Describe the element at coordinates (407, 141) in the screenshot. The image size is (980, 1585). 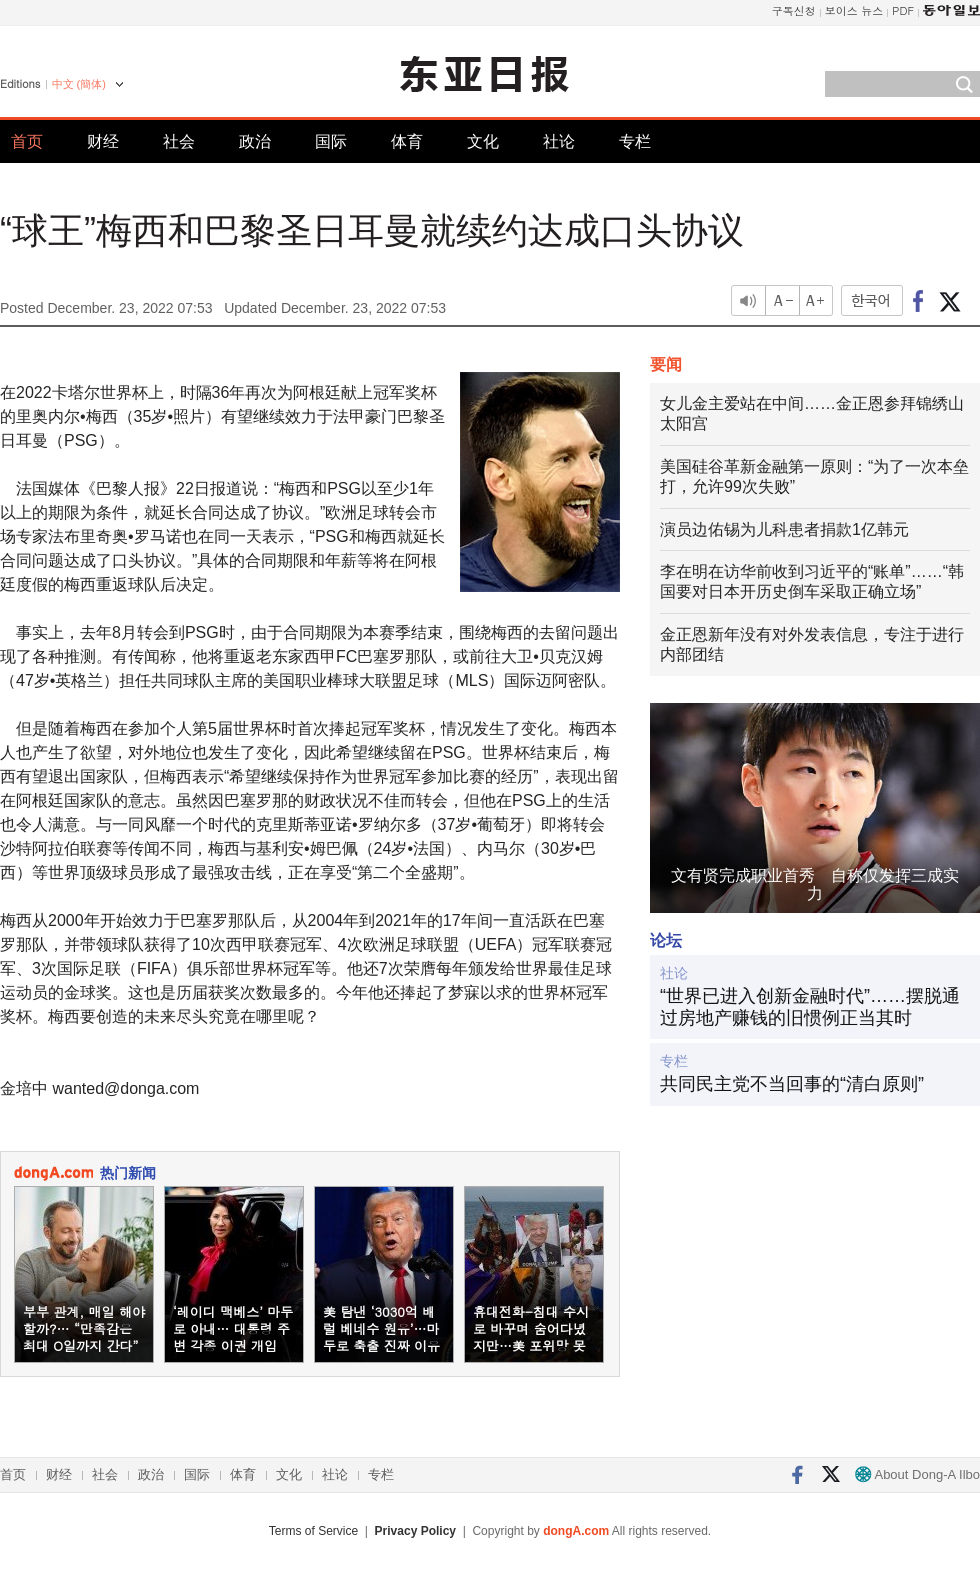
I see `体育` at that location.